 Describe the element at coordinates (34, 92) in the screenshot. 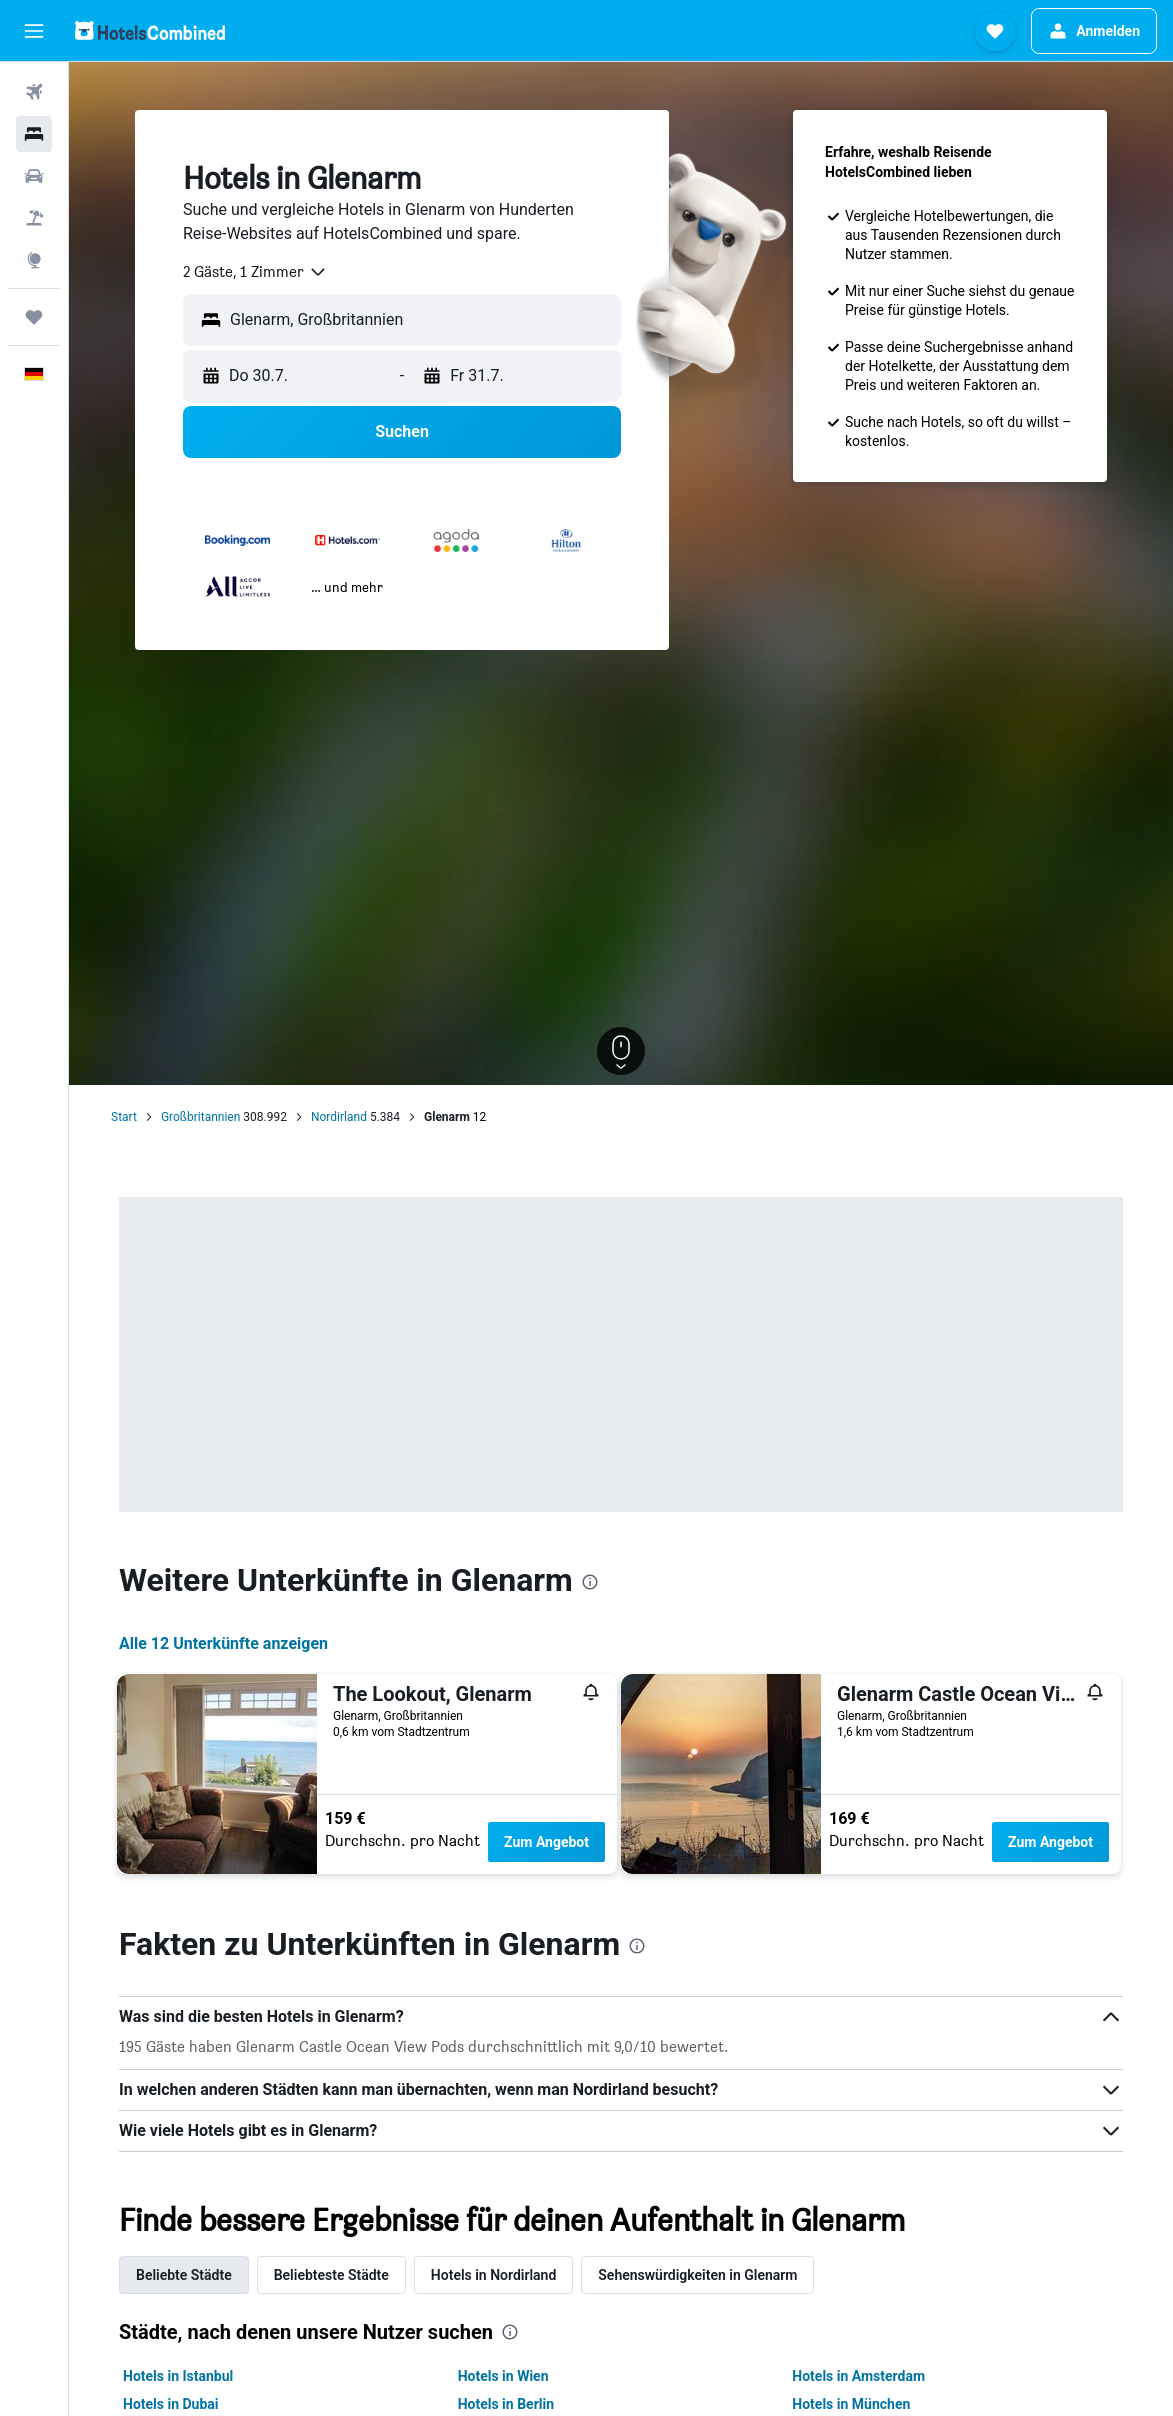

I see `[Nach Flügen suchen]` at that location.